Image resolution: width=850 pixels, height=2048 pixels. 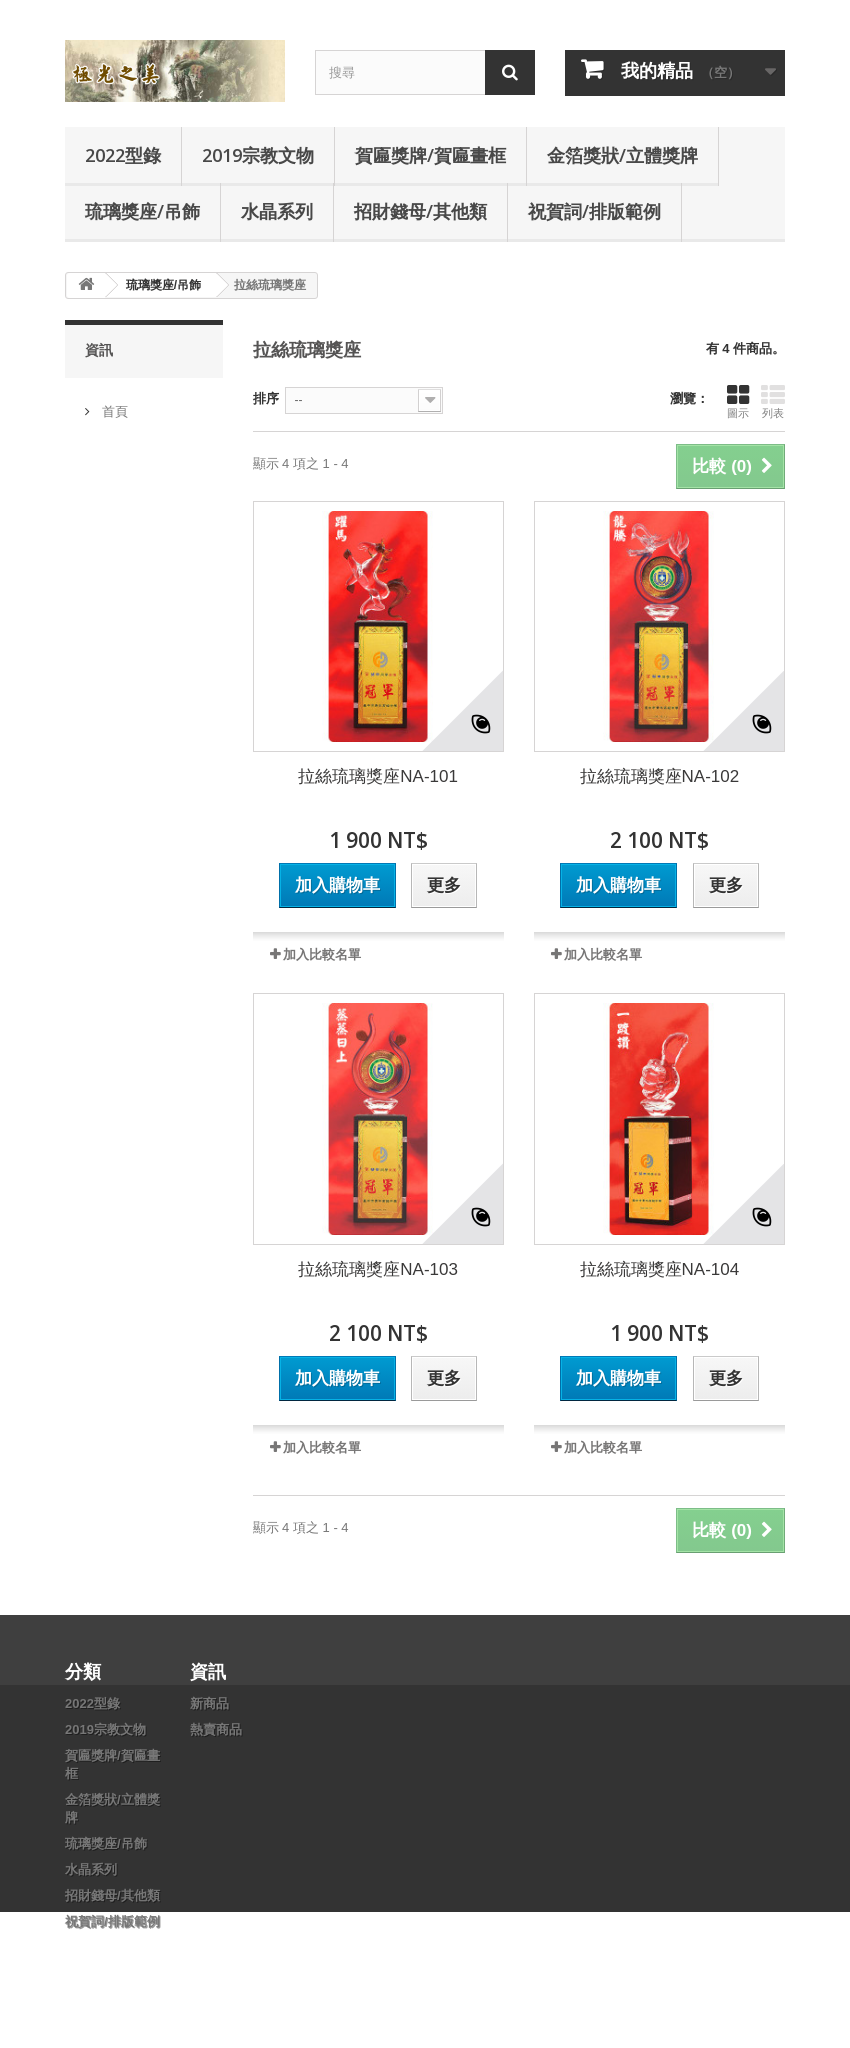 What do you see at coordinates (378, 776) in the screenshot?
I see `拉絲琉璃獎座NA-101` at bounding box center [378, 776].